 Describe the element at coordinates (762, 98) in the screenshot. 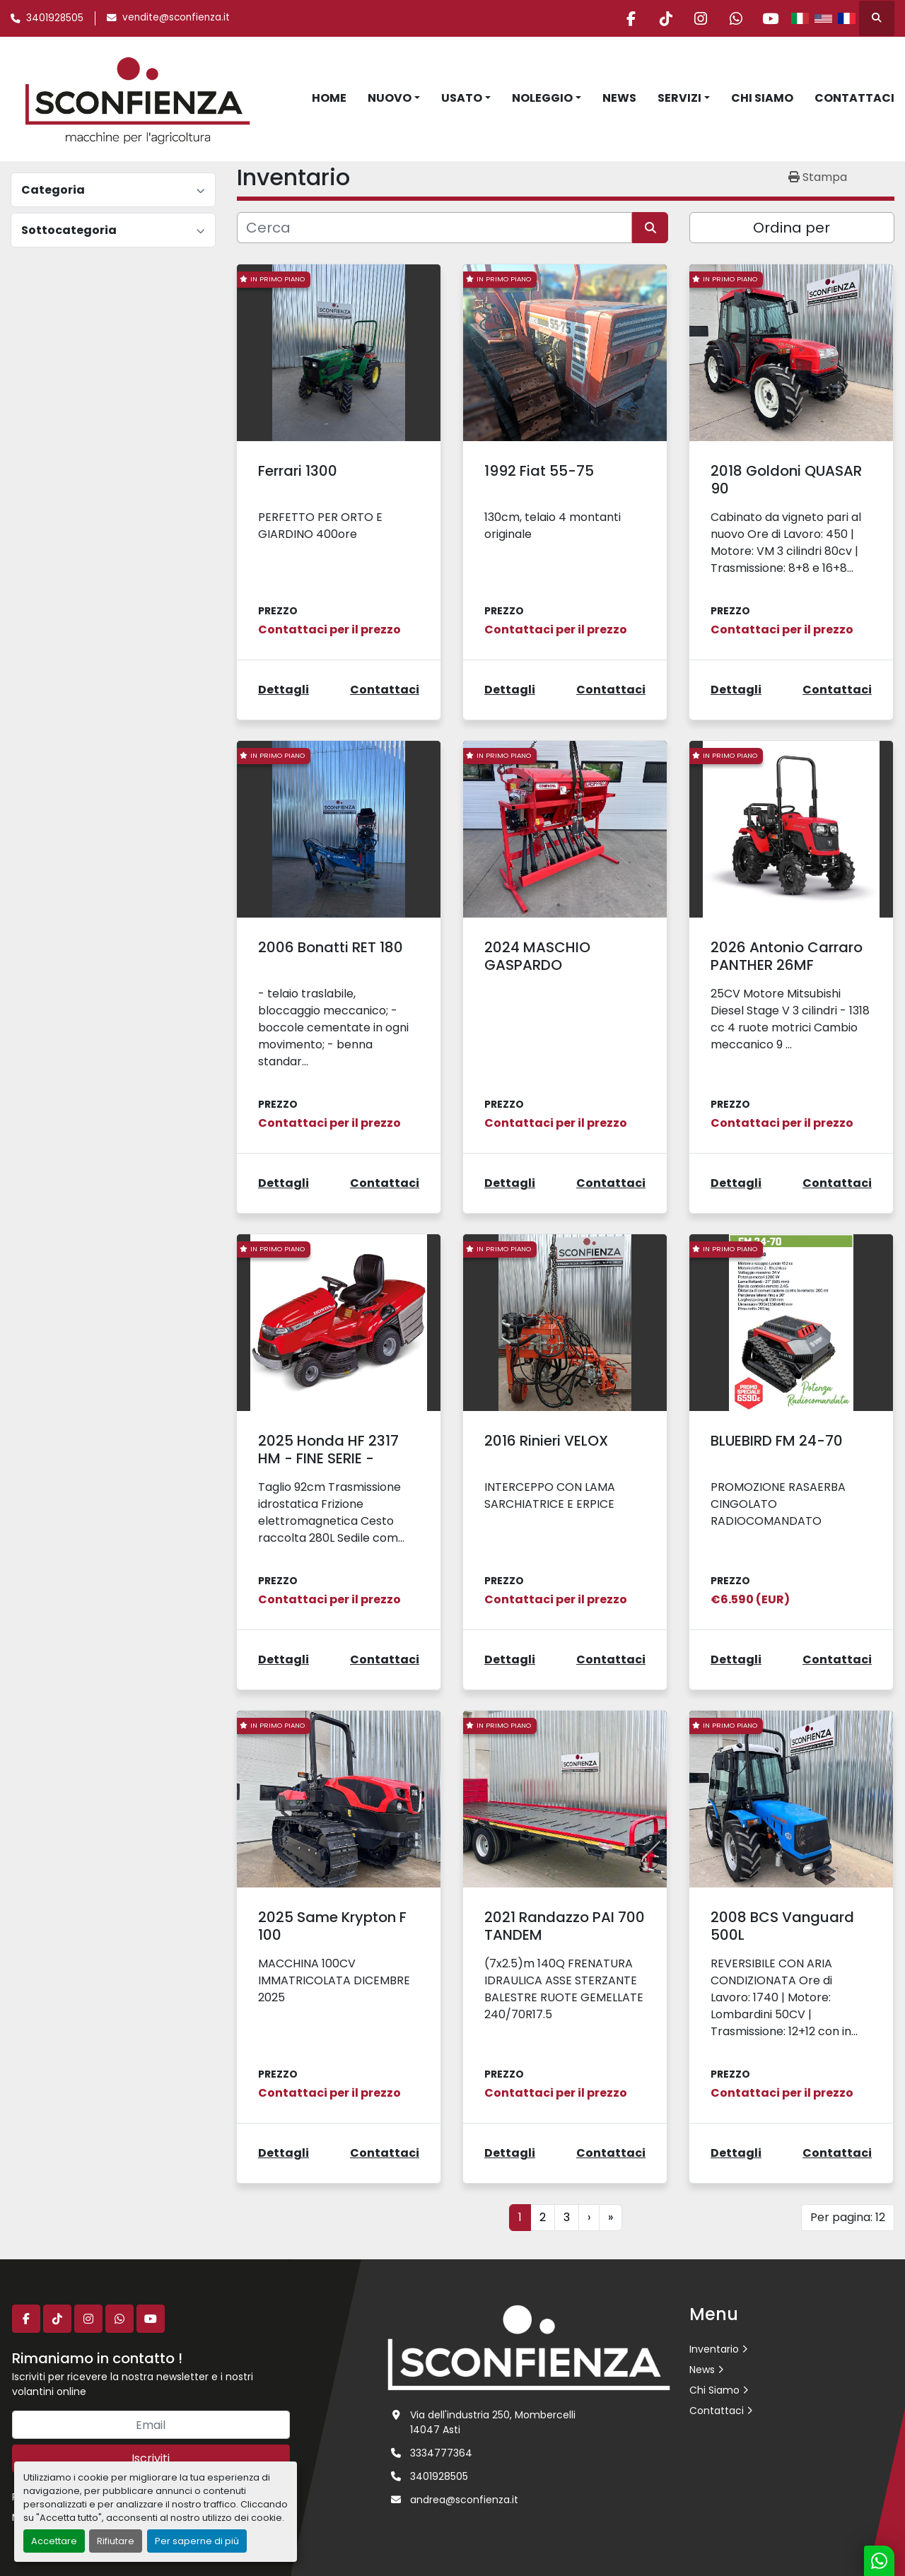

I see `Chi Siamo` at that location.